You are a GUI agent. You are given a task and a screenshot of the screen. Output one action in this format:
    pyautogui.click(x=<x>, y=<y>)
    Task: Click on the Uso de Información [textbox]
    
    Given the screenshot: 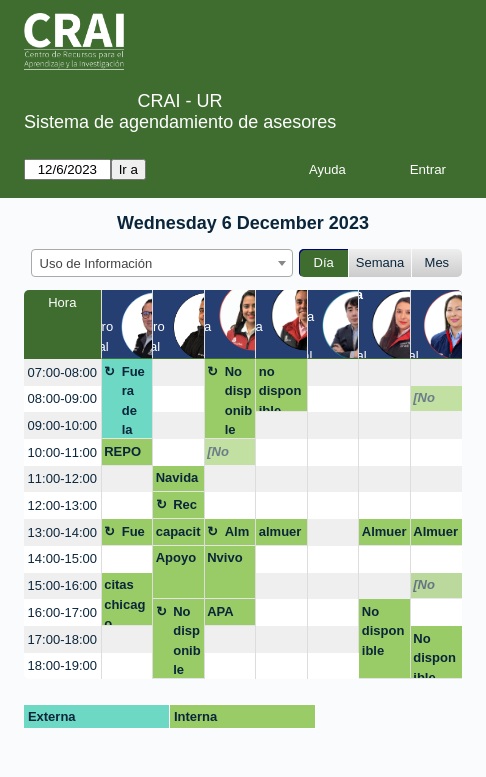 What is the action you would take?
    pyautogui.click(x=96, y=263)
    